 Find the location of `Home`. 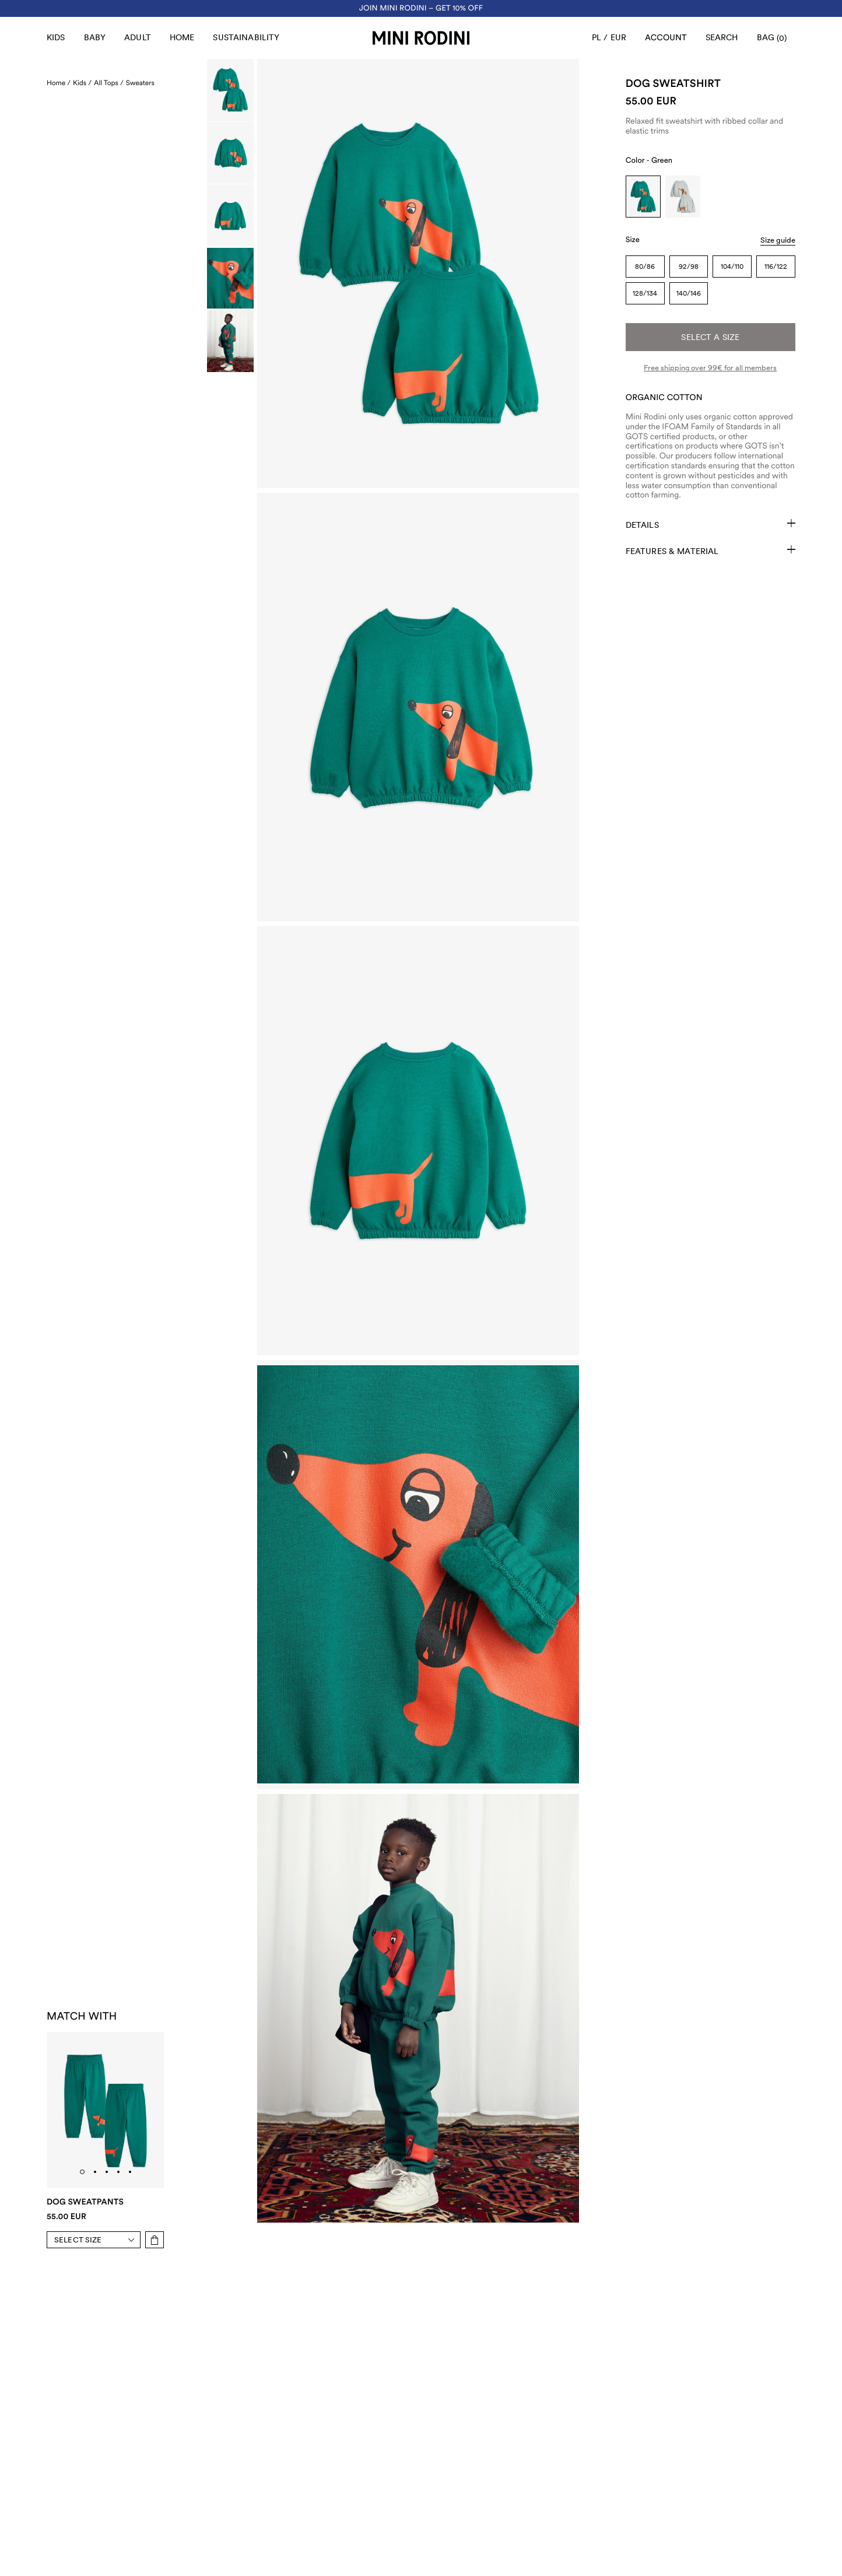

Home is located at coordinates (182, 37).